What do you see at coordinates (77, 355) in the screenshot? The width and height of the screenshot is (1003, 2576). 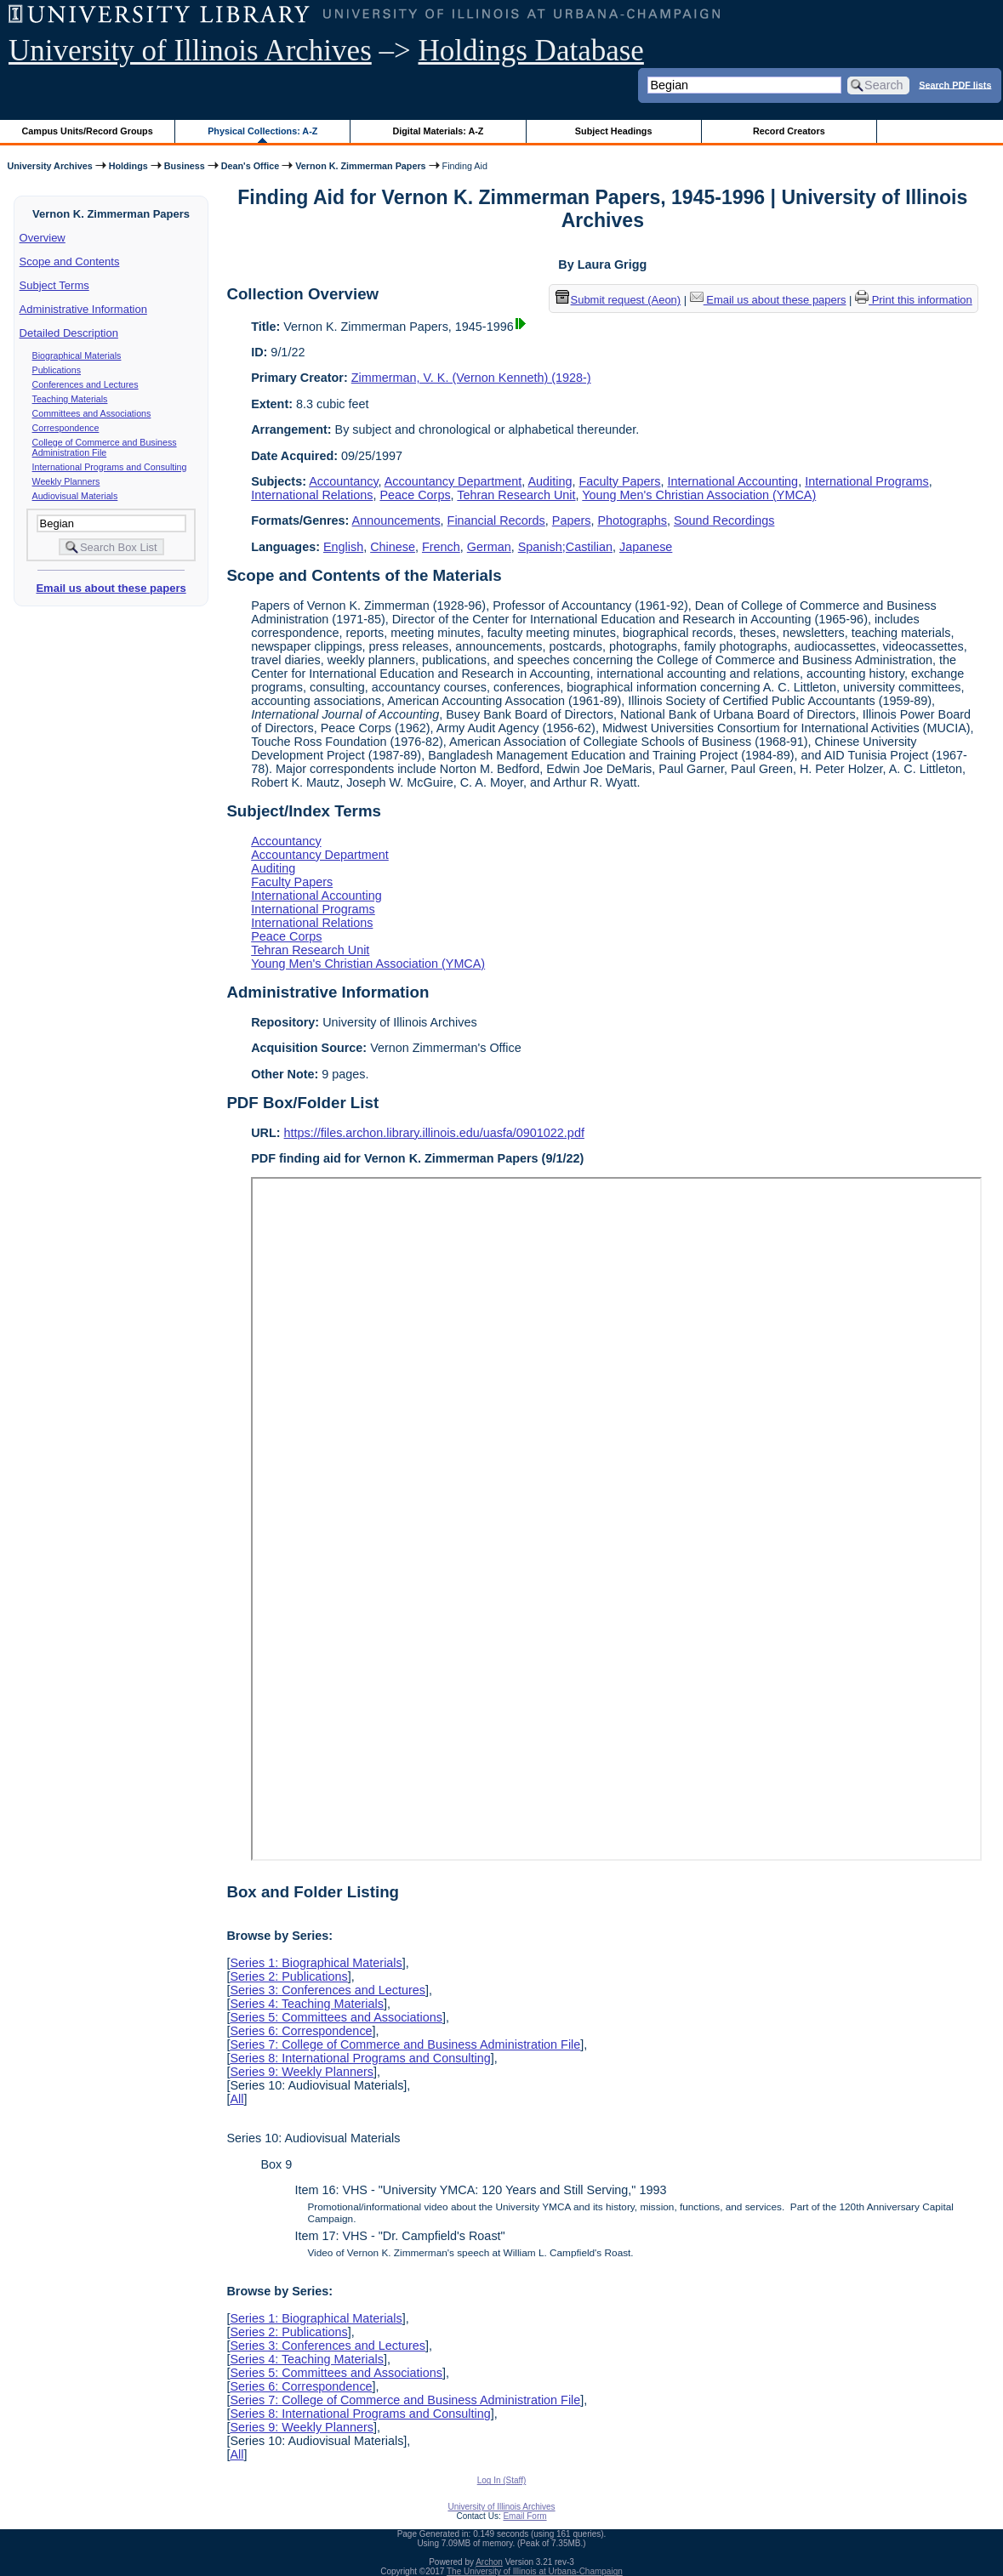 I see `Biographical Materials` at bounding box center [77, 355].